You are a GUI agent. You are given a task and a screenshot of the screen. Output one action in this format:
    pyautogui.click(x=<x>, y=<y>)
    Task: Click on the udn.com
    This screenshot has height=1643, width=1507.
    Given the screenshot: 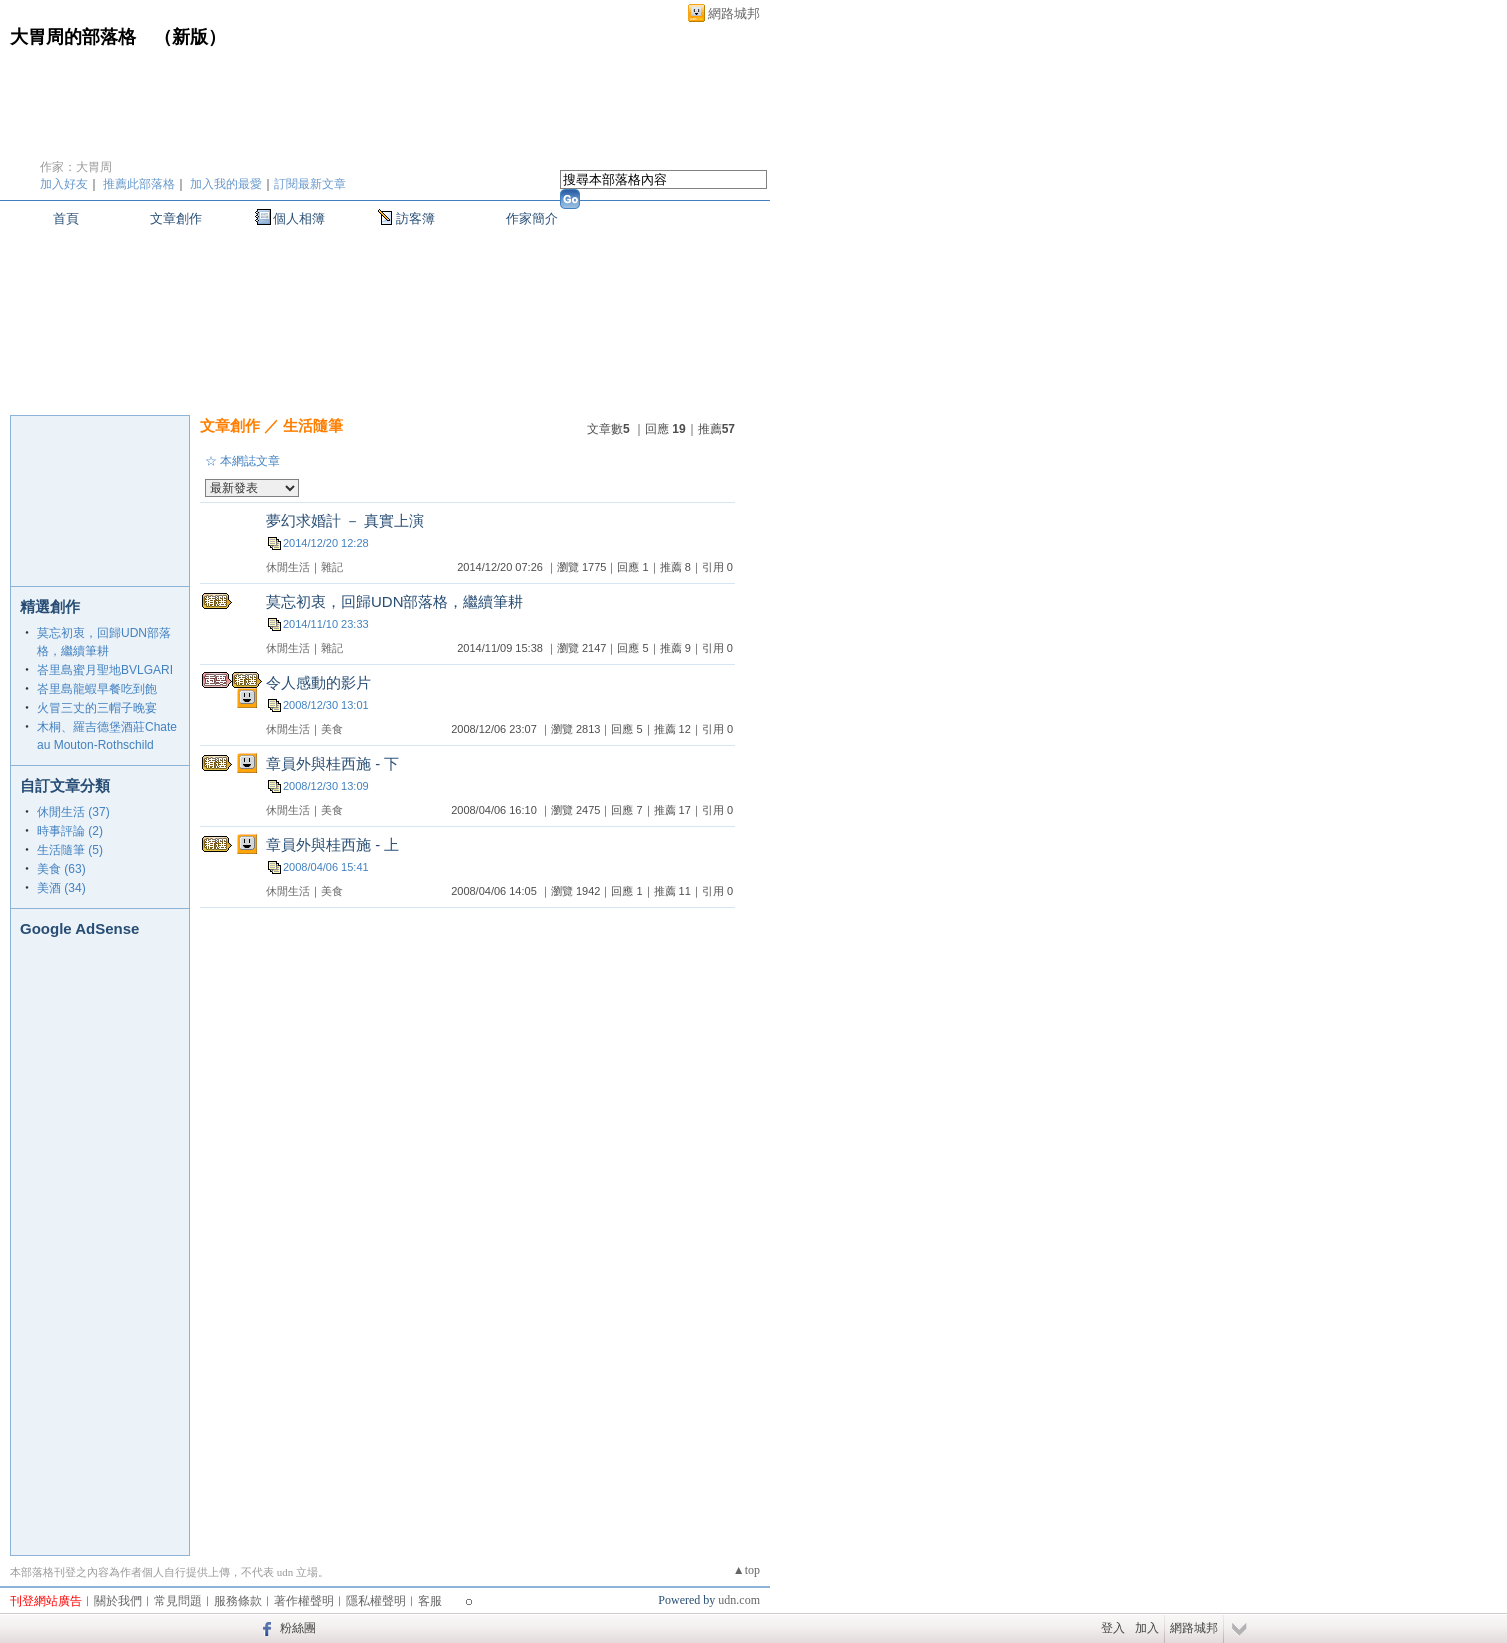 What is the action you would take?
    pyautogui.click(x=739, y=1600)
    